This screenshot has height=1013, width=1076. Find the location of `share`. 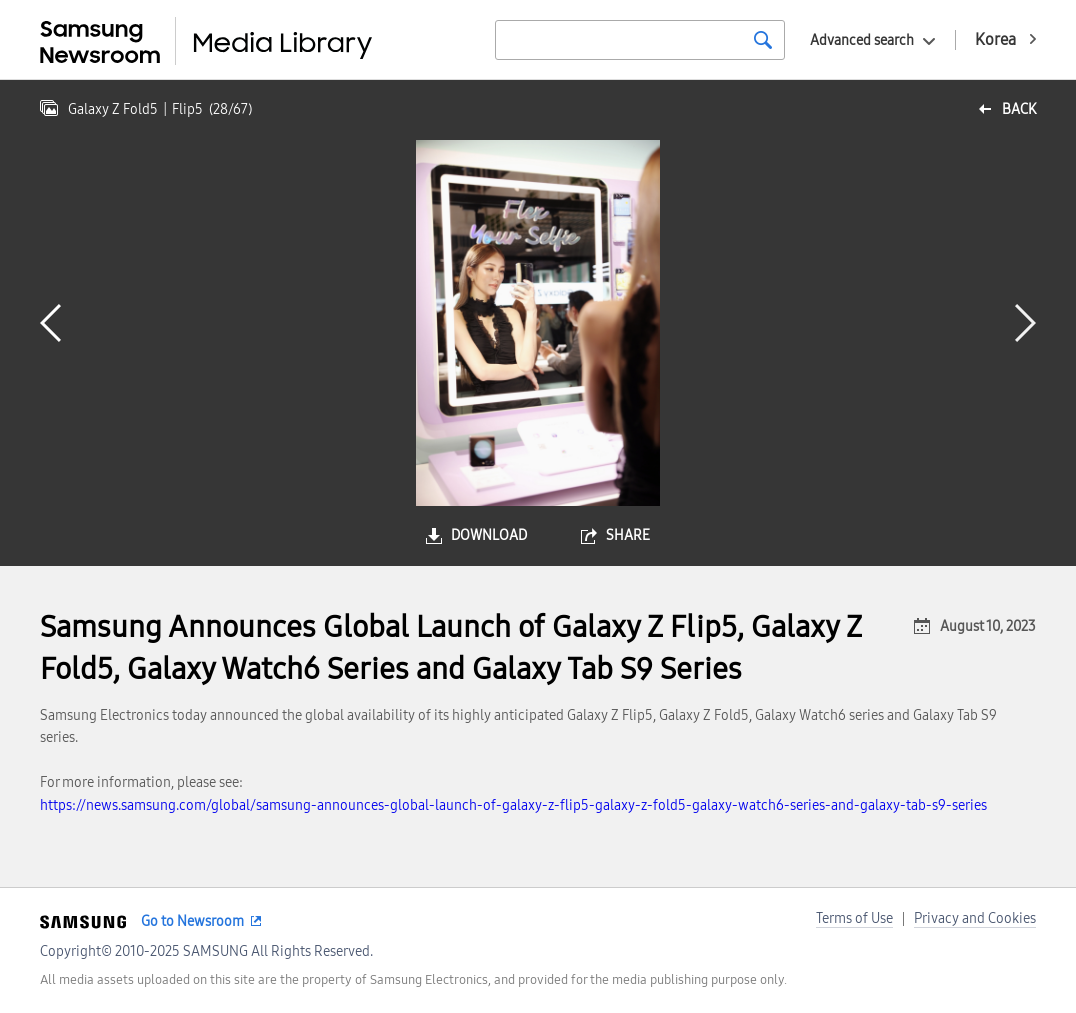

share is located at coordinates (628, 535).